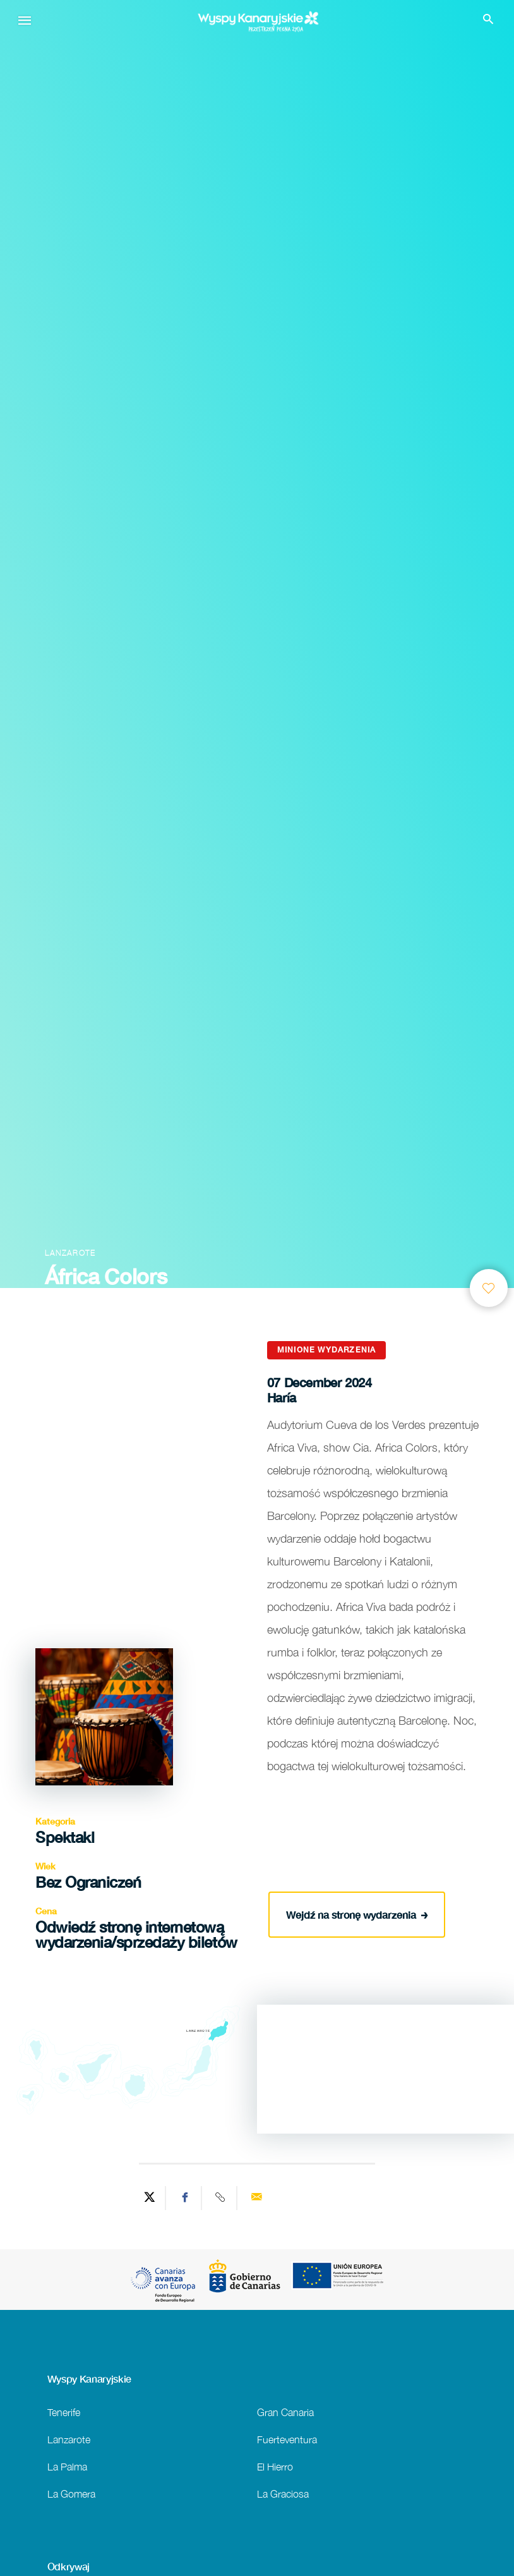 The image size is (514, 2576). I want to click on [Copy URL], so click(221, 2198).